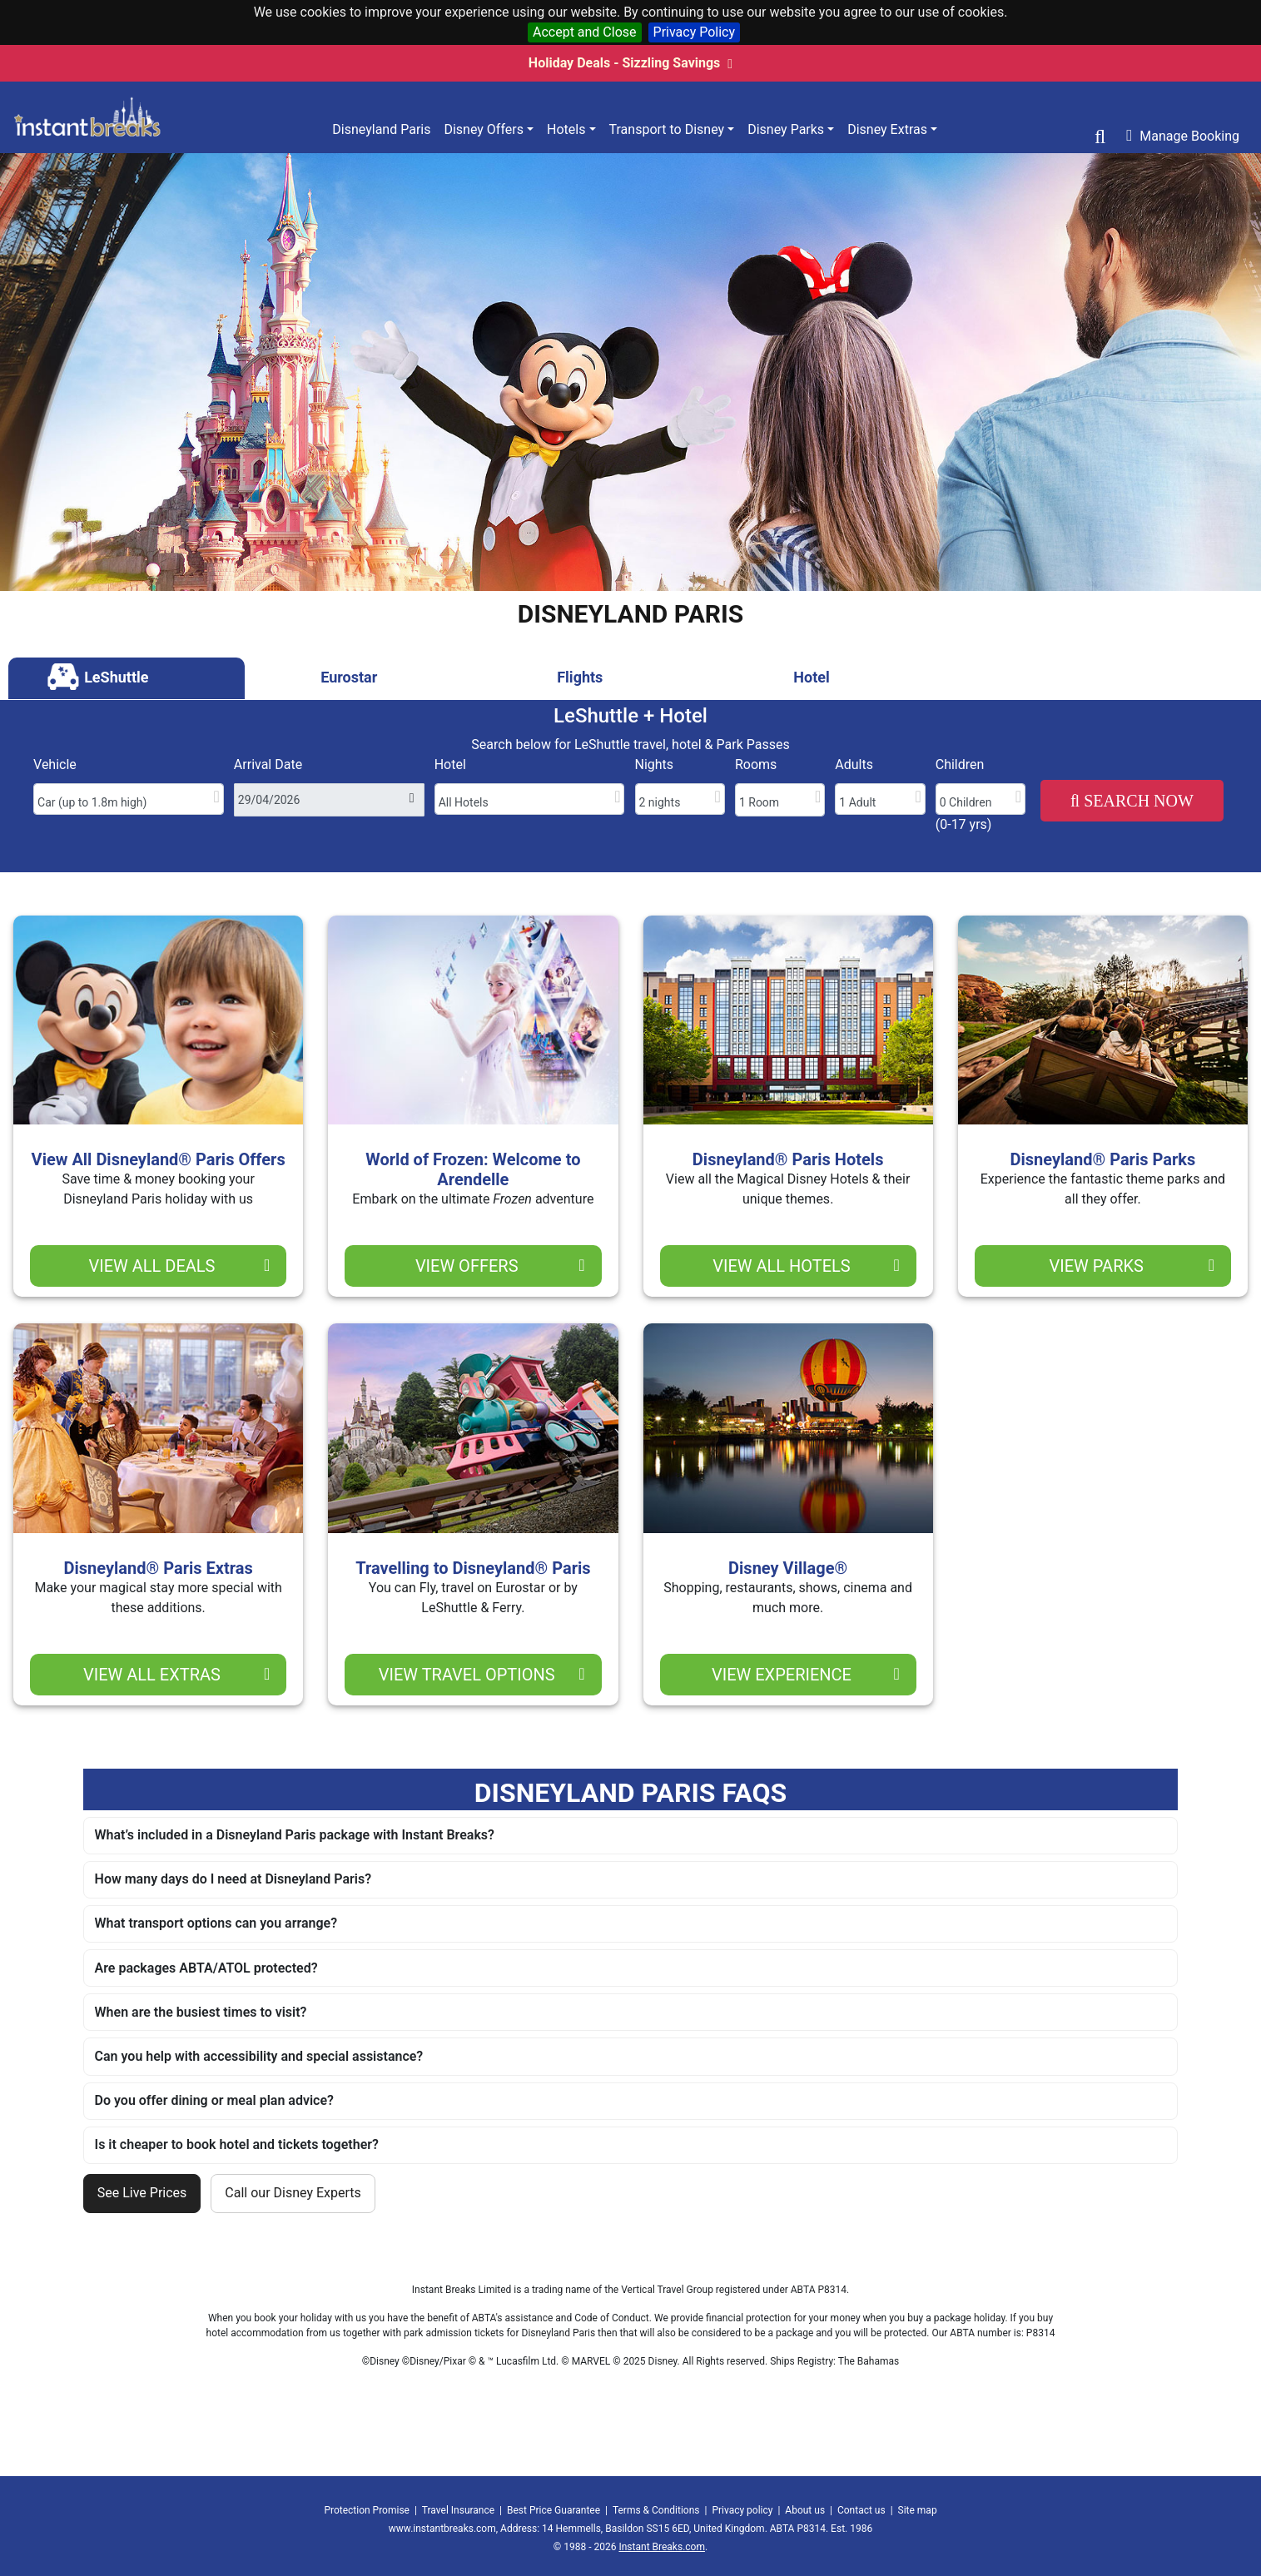  Describe the element at coordinates (742, 2510) in the screenshot. I see `Privacy policy` at that location.